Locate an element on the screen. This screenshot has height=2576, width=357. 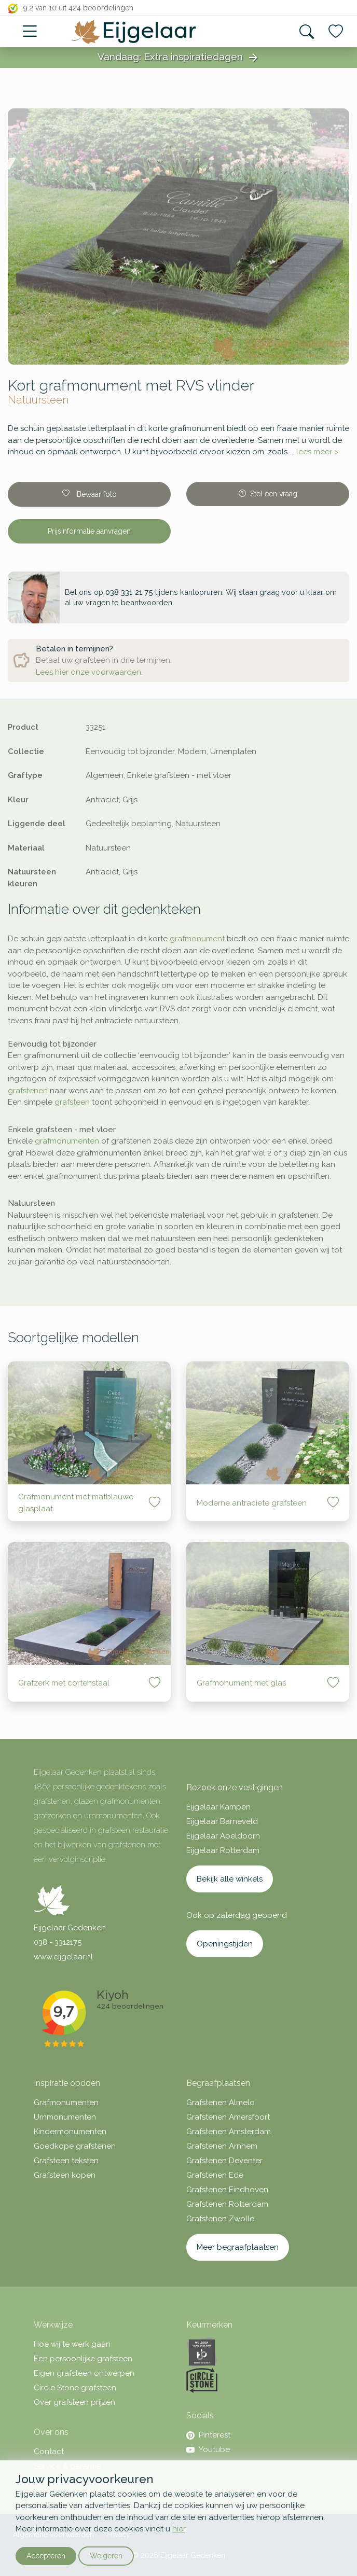
Pinterest is located at coordinates (208, 2435).